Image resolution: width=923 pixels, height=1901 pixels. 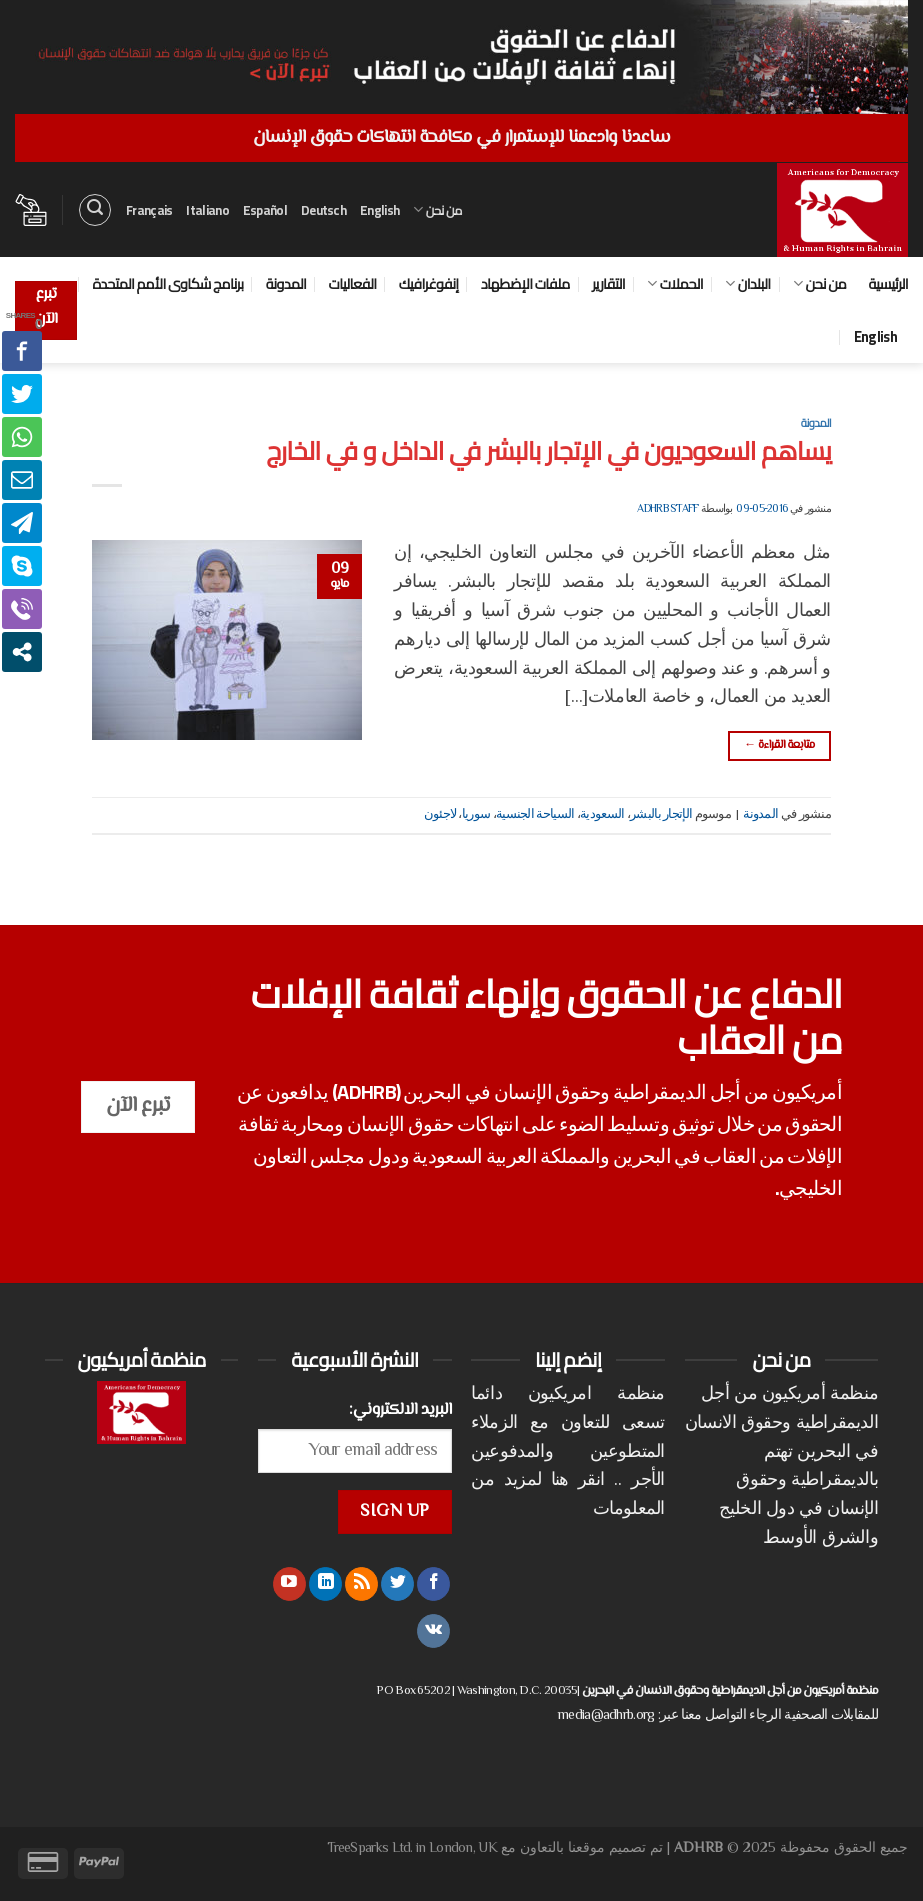 I want to click on [تابعنا على Facebook], so click(x=433, y=1584).